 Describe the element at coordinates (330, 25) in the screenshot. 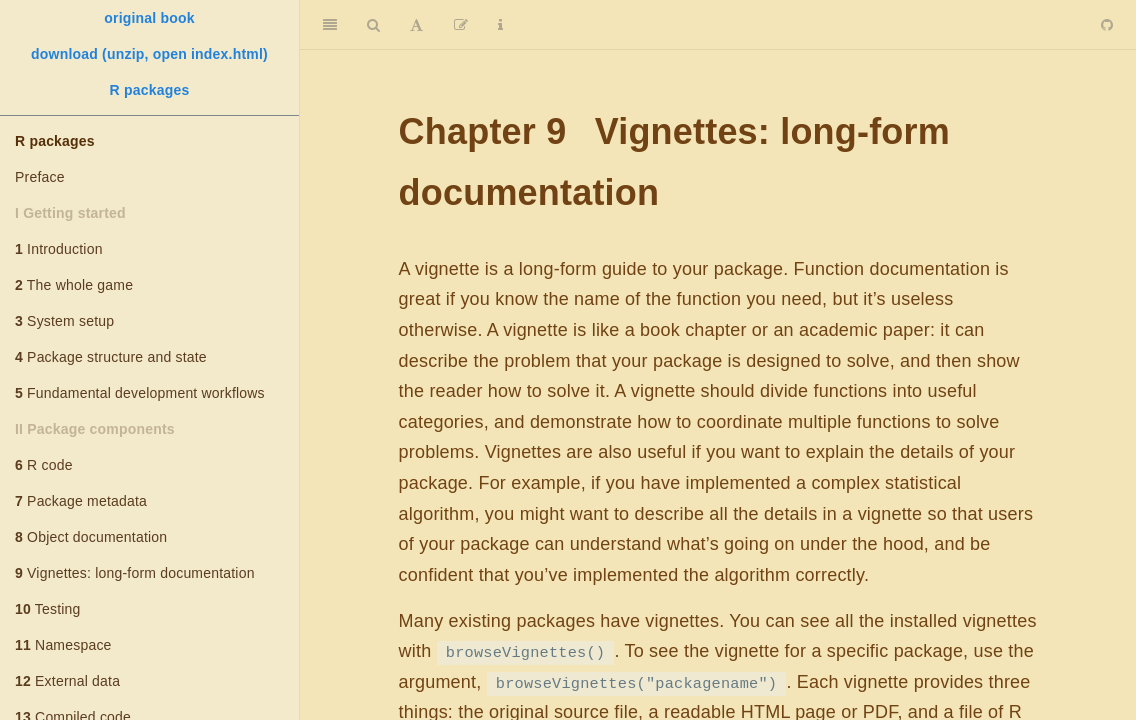

I see `[Toggle Sidebar]` at that location.